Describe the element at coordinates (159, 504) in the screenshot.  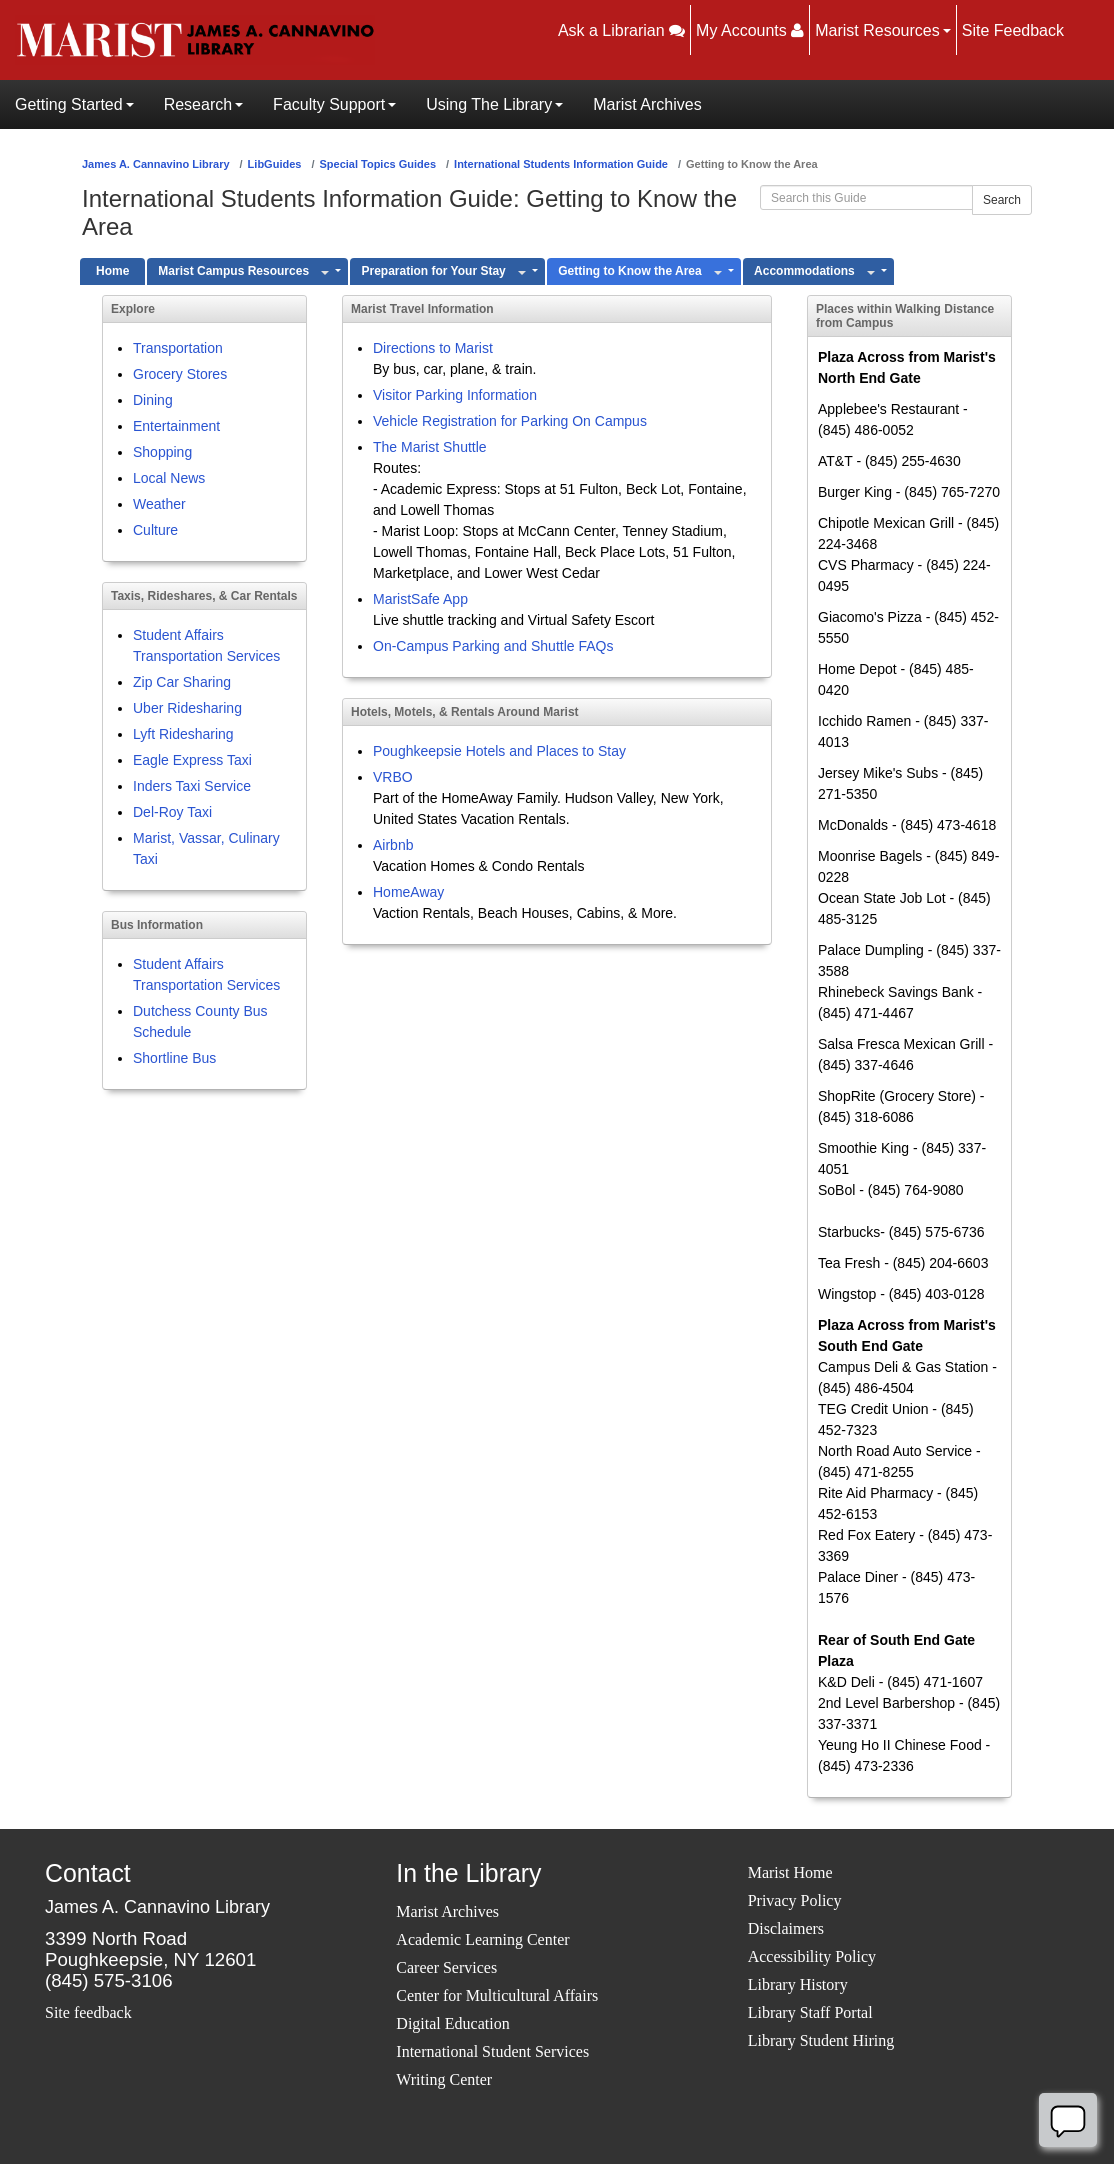
I see `Weather` at that location.